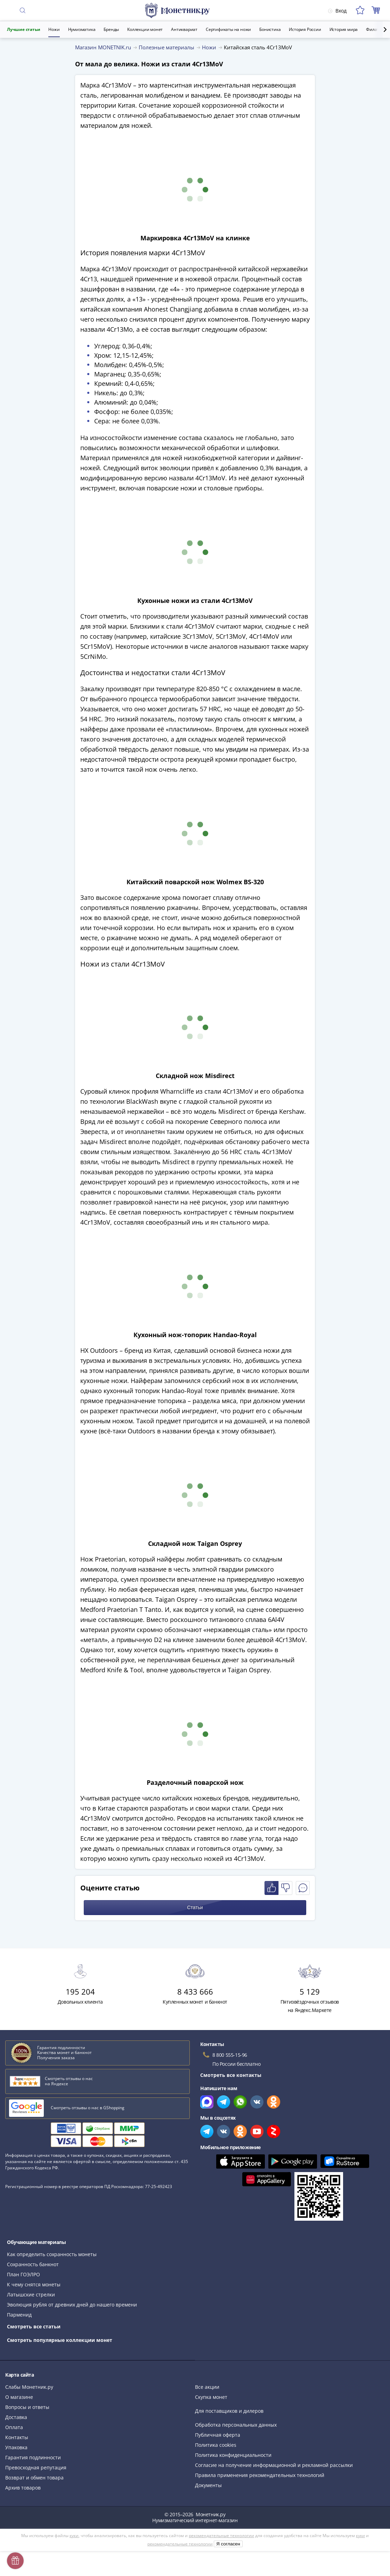  What do you see at coordinates (184, 29) in the screenshot?
I see `Антиквариат` at bounding box center [184, 29].